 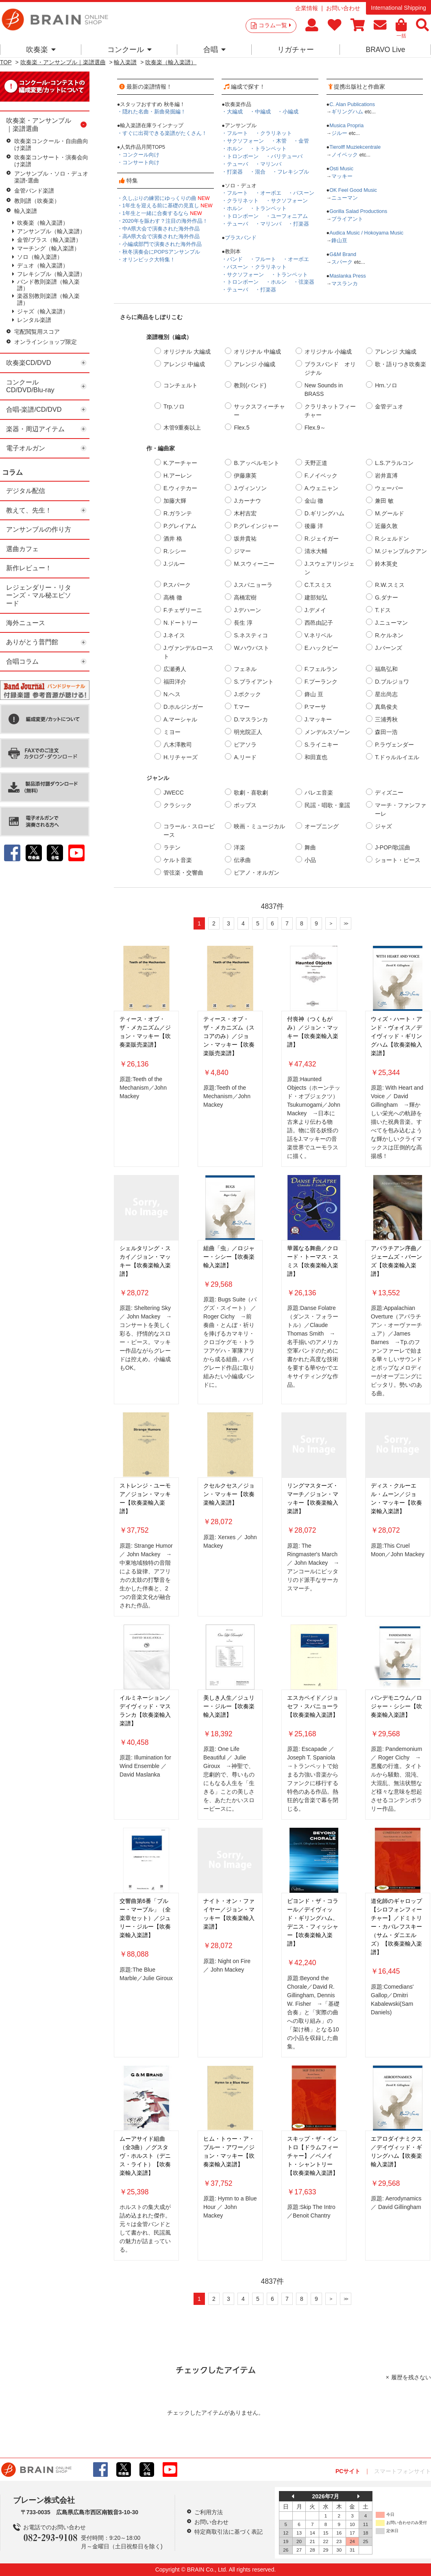 I want to click on ノイベック, so click(x=344, y=155).